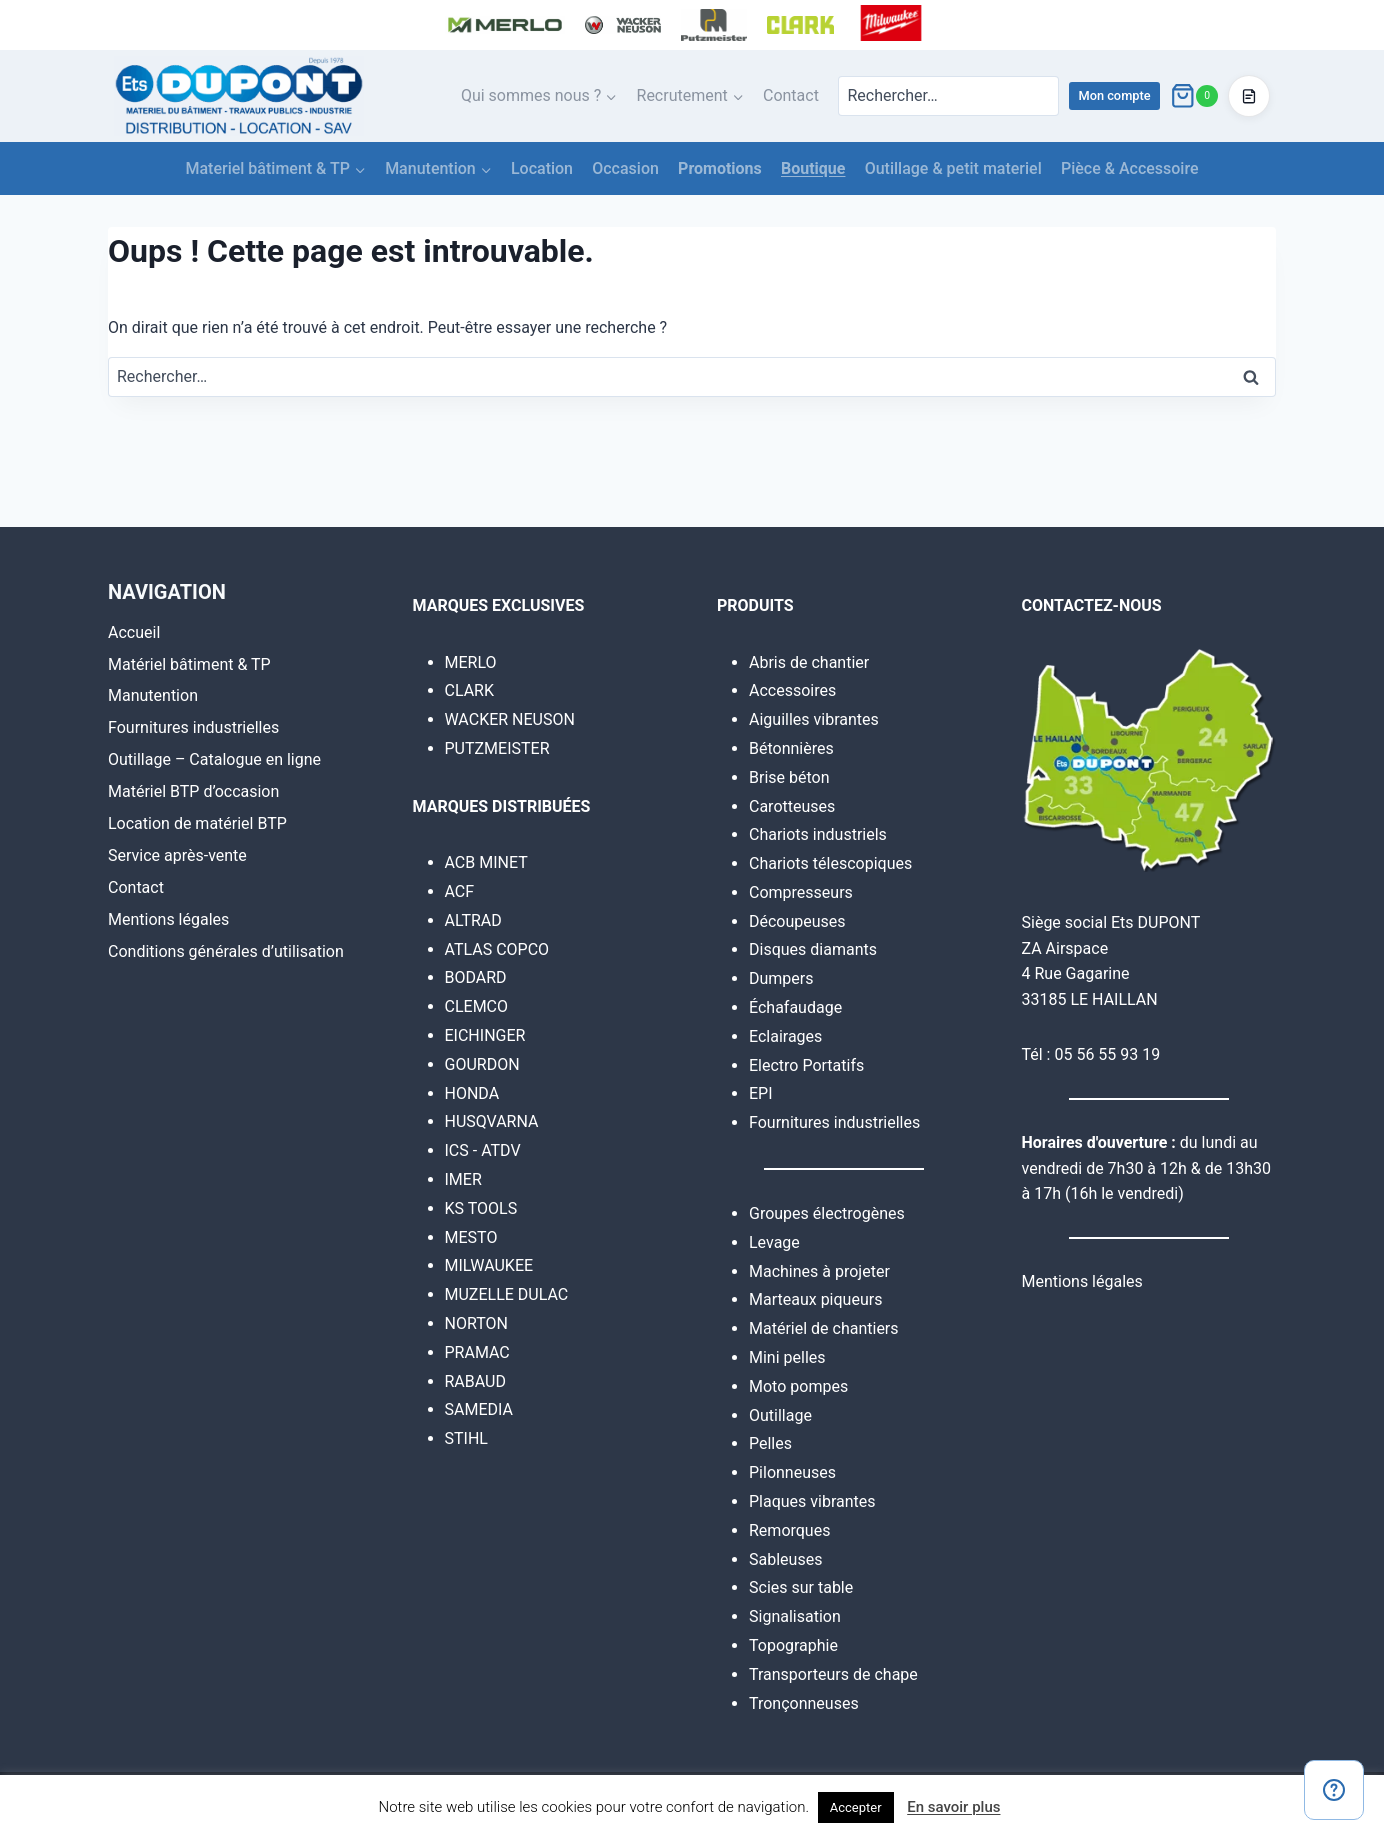 The height and width of the screenshot is (1840, 1384). I want to click on CLARK, so click(470, 690).